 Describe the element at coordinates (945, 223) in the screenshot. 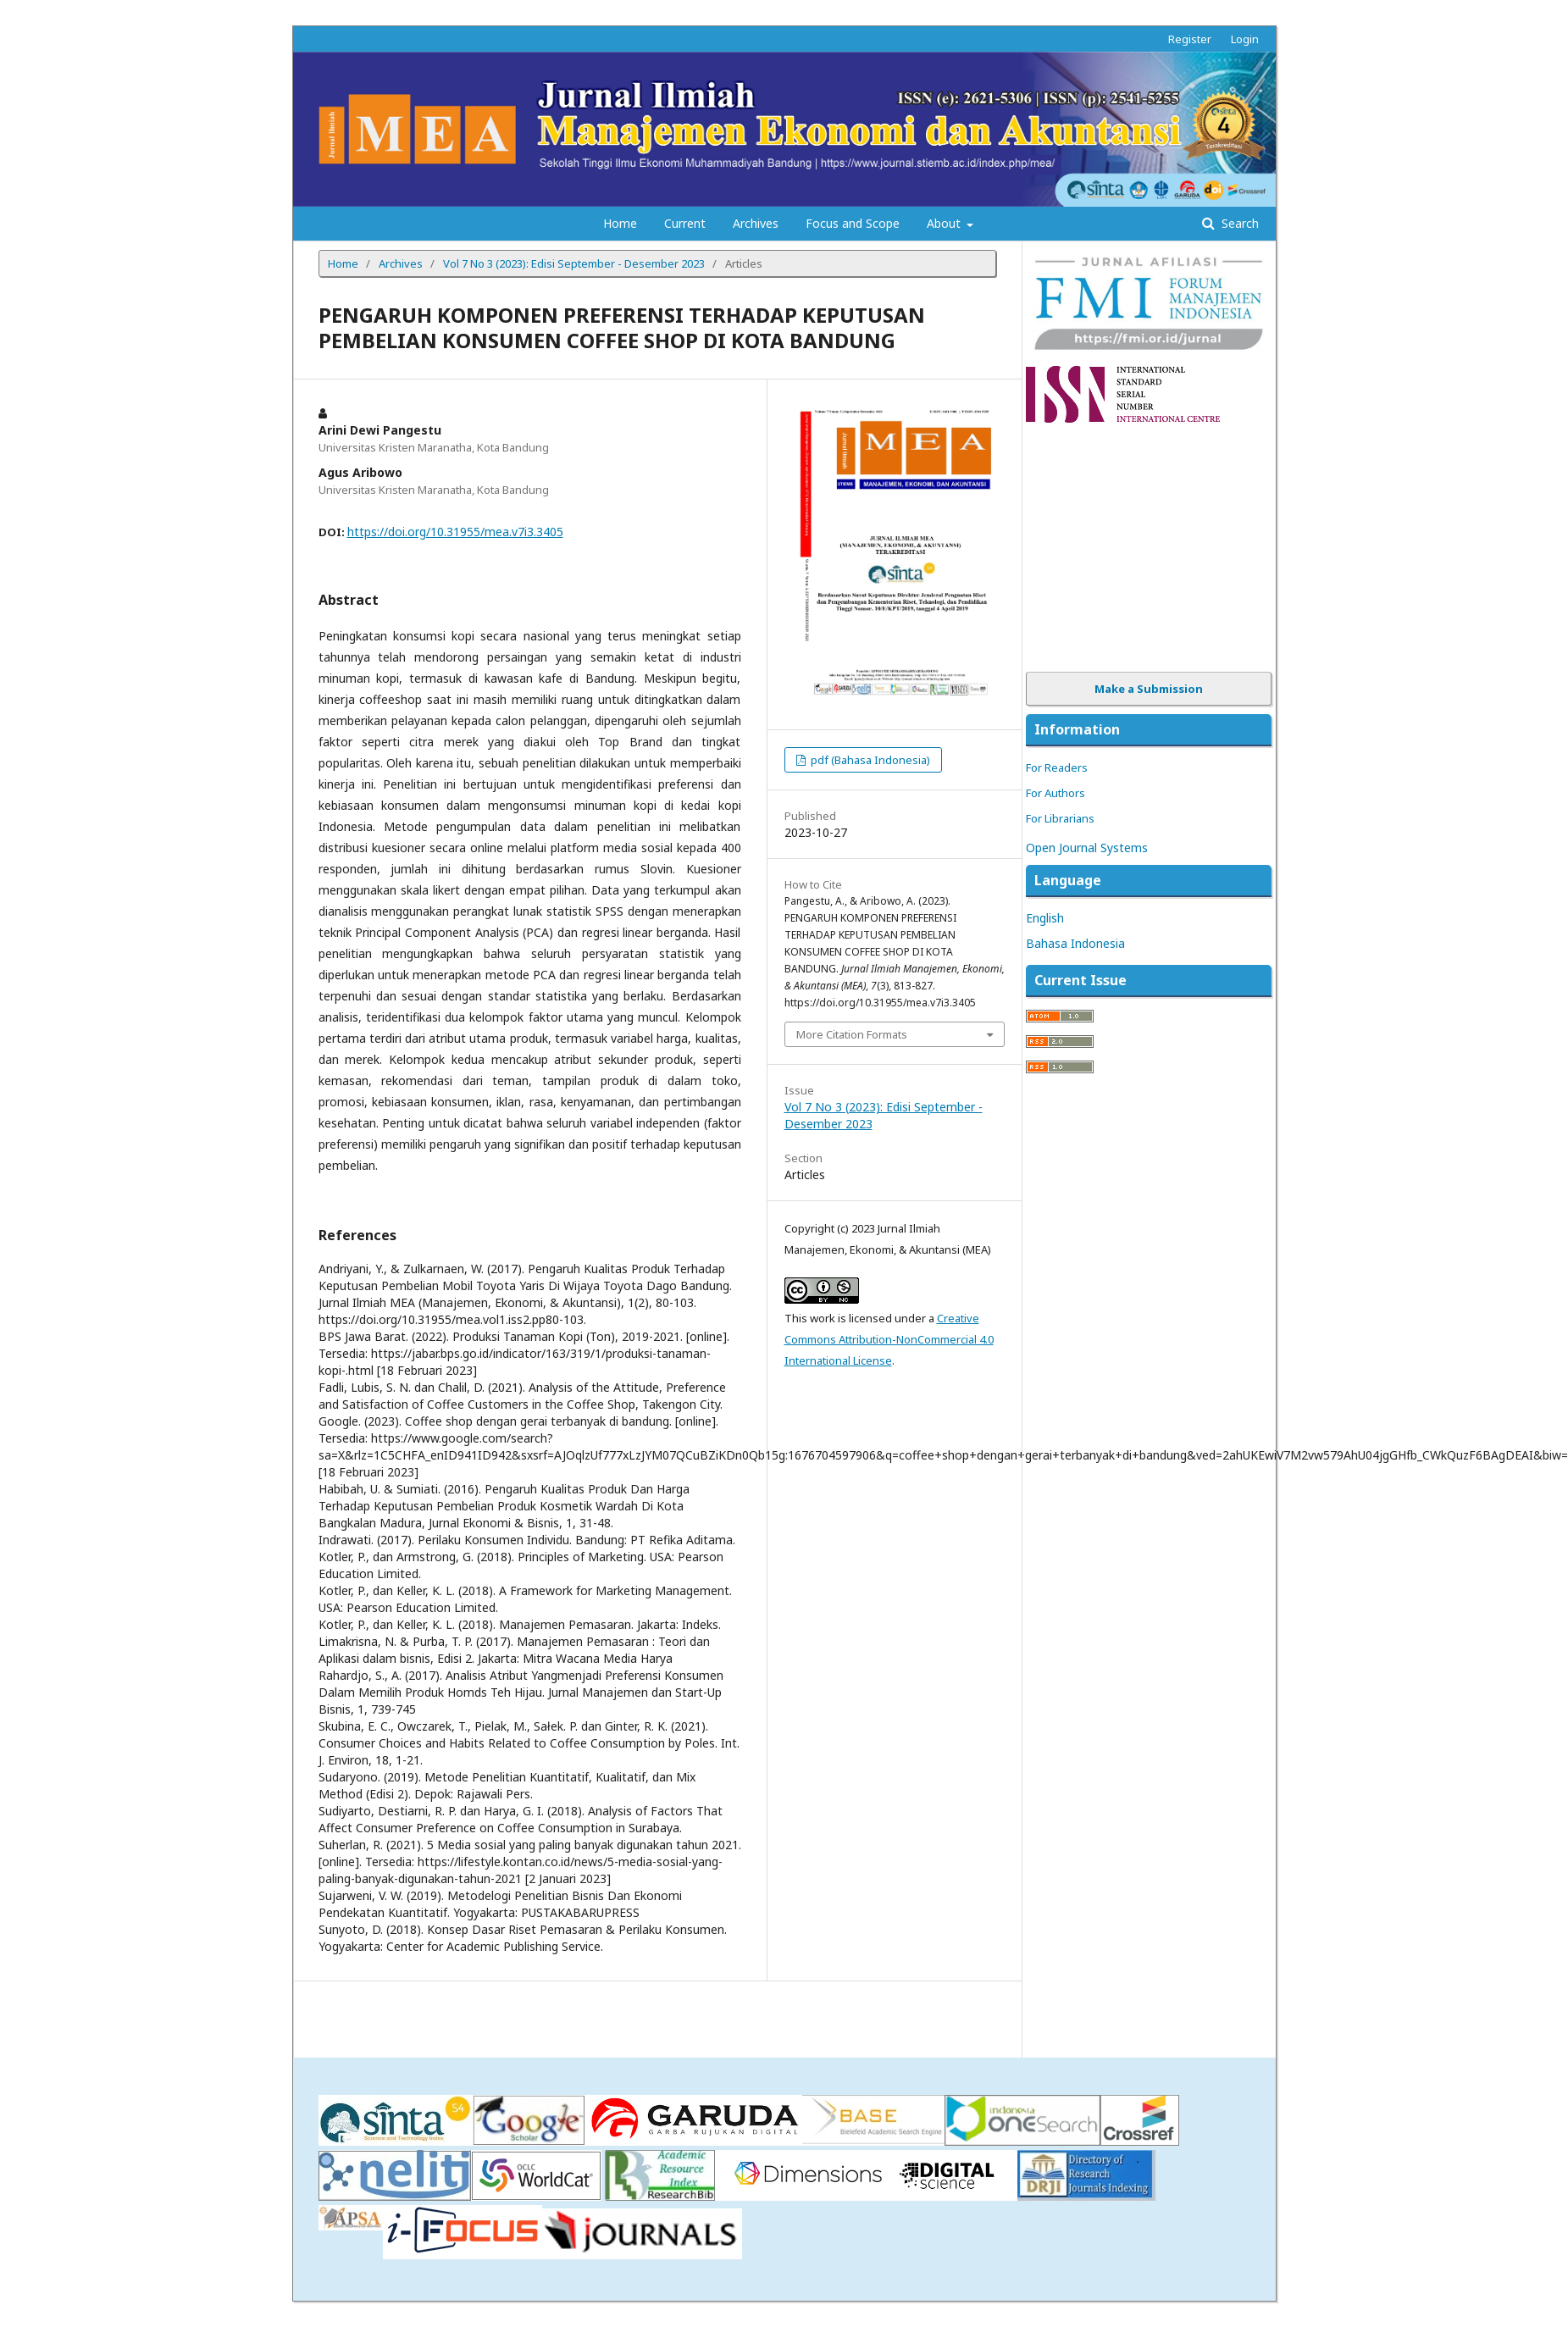

I see `About` at that location.